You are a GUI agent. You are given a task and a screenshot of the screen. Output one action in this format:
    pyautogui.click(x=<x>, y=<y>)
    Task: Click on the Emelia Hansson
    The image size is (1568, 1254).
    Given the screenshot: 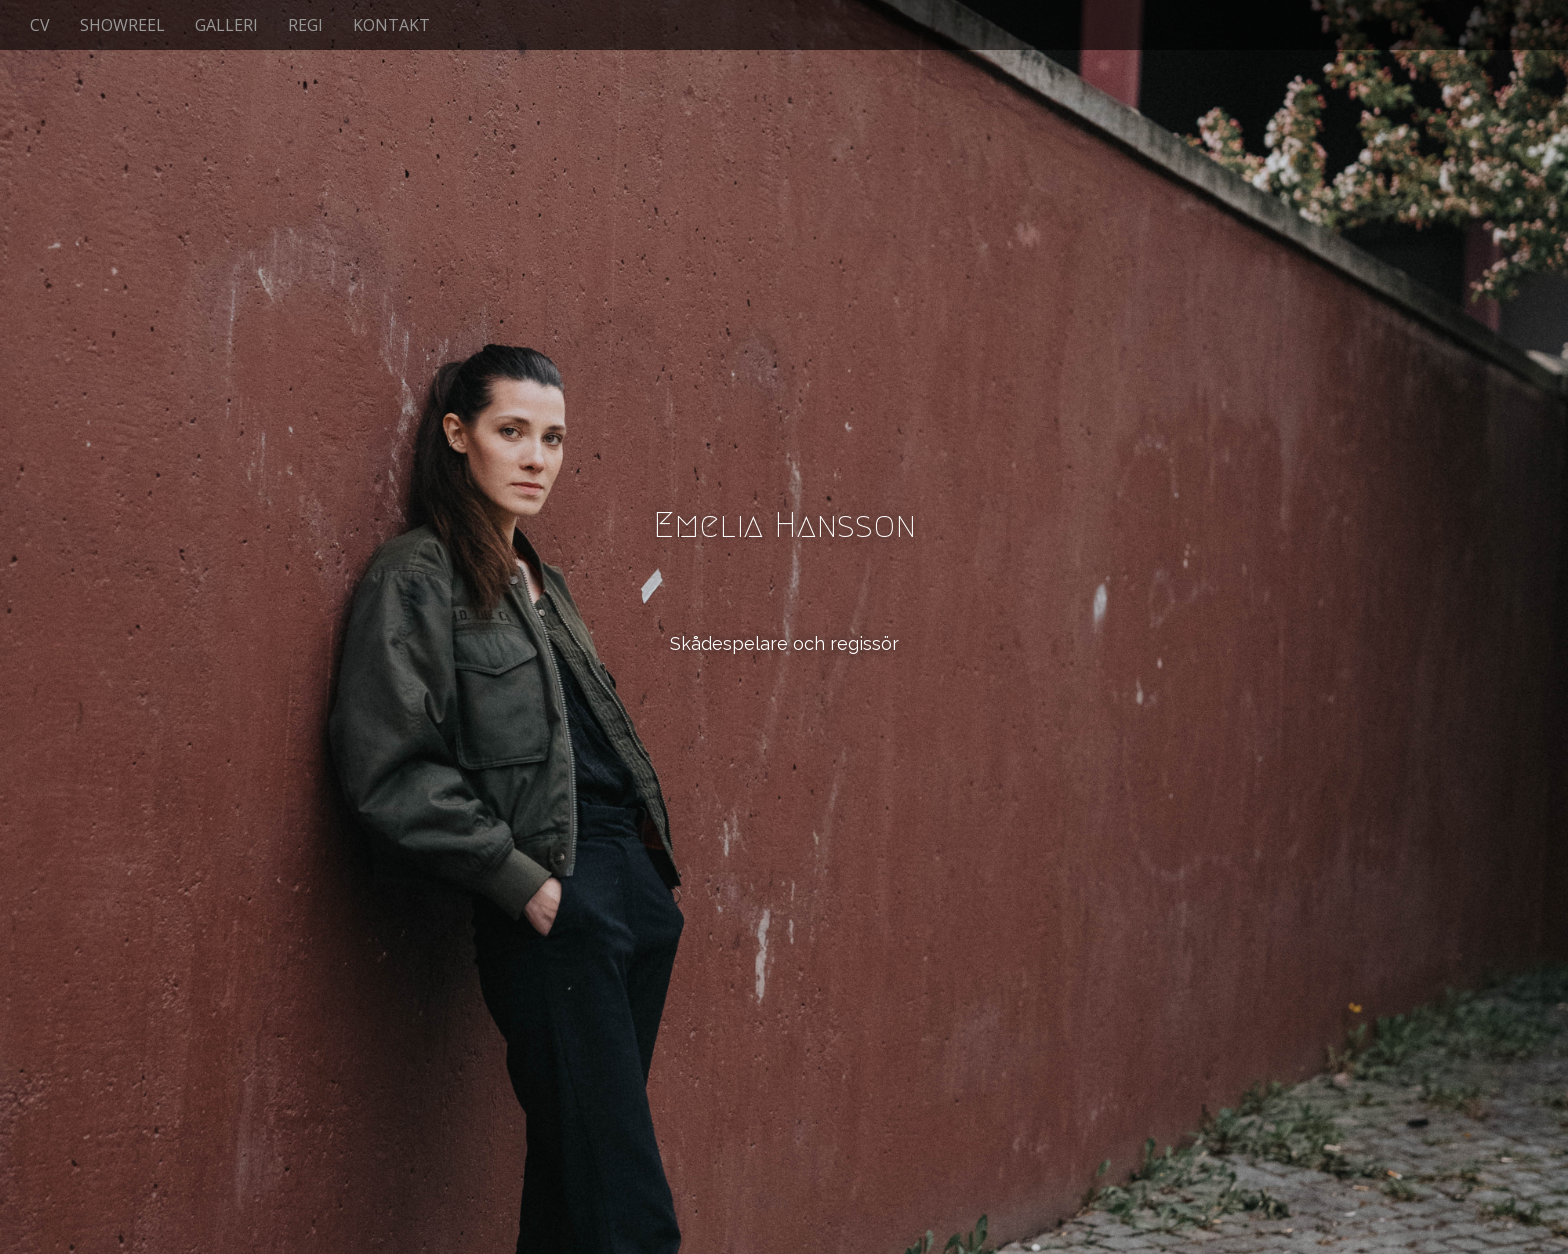 What is the action you would take?
    pyautogui.click(x=784, y=524)
    